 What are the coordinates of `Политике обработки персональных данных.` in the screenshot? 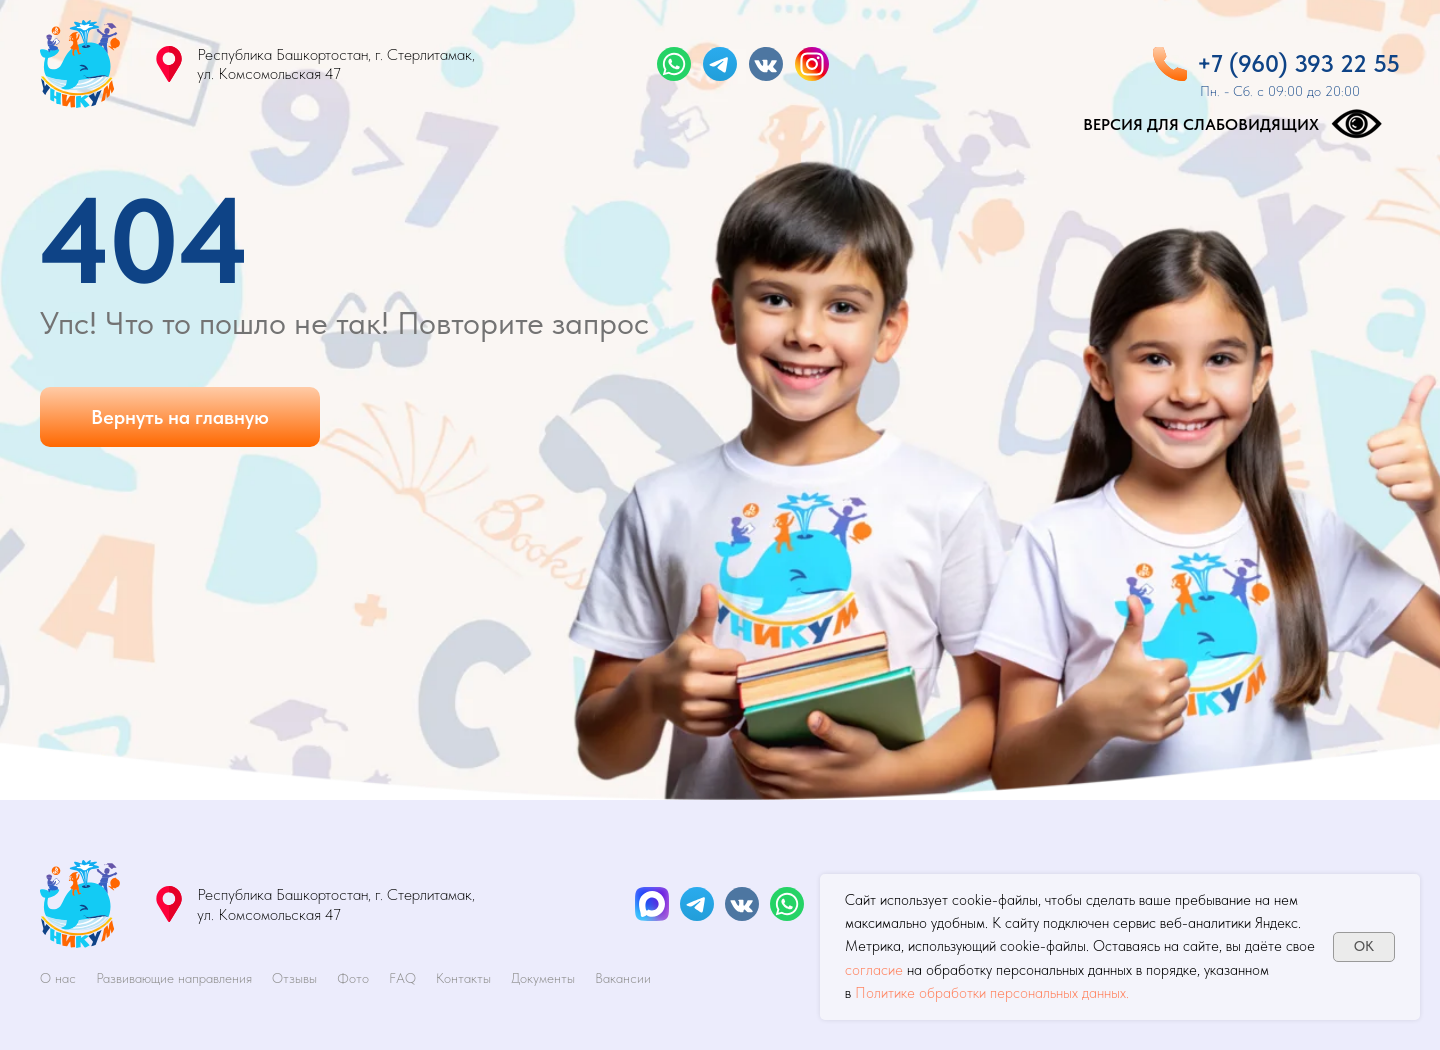 It's located at (992, 993).